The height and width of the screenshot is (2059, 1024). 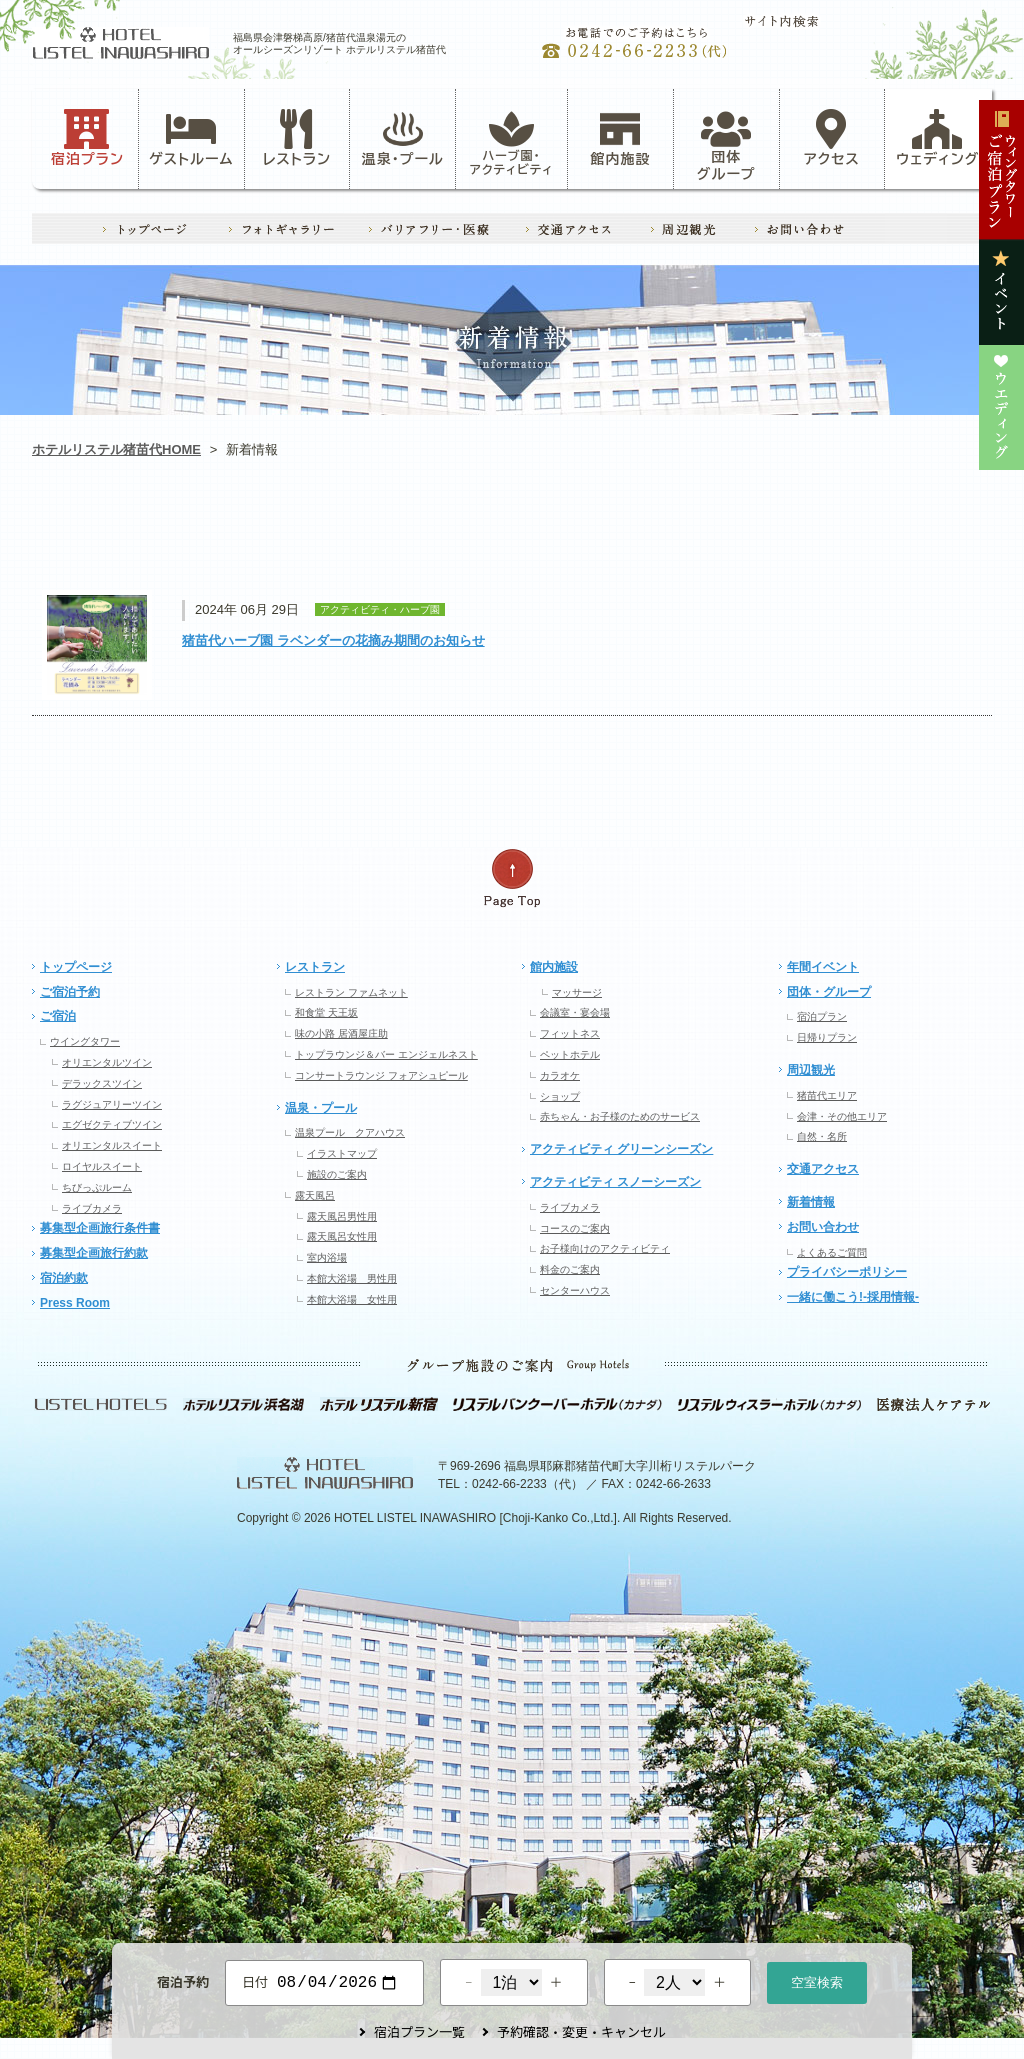 I want to click on 日帰りプラン, so click(x=827, y=1037).